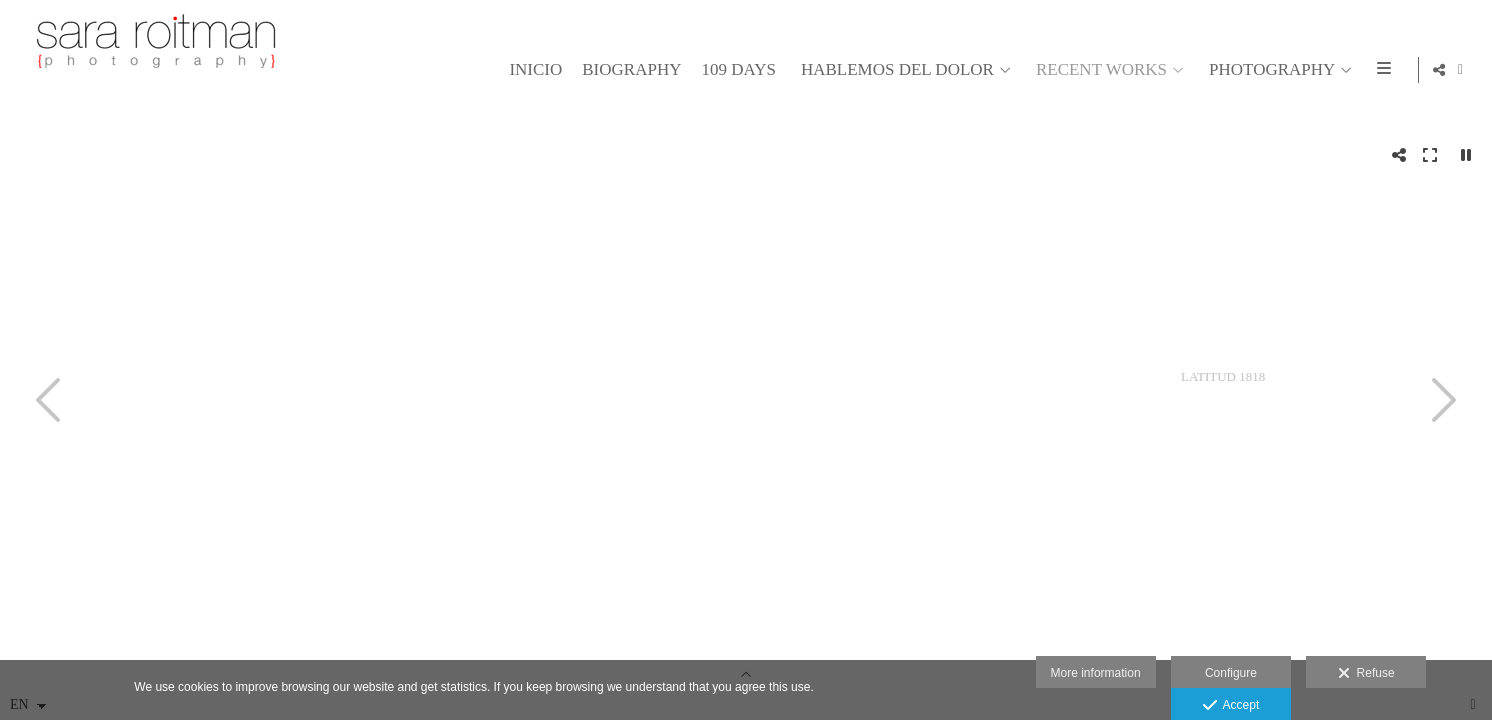 This screenshot has height=720, width=1492. What do you see at coordinates (1461, 70) in the screenshot?
I see `[View Facebook]` at bounding box center [1461, 70].